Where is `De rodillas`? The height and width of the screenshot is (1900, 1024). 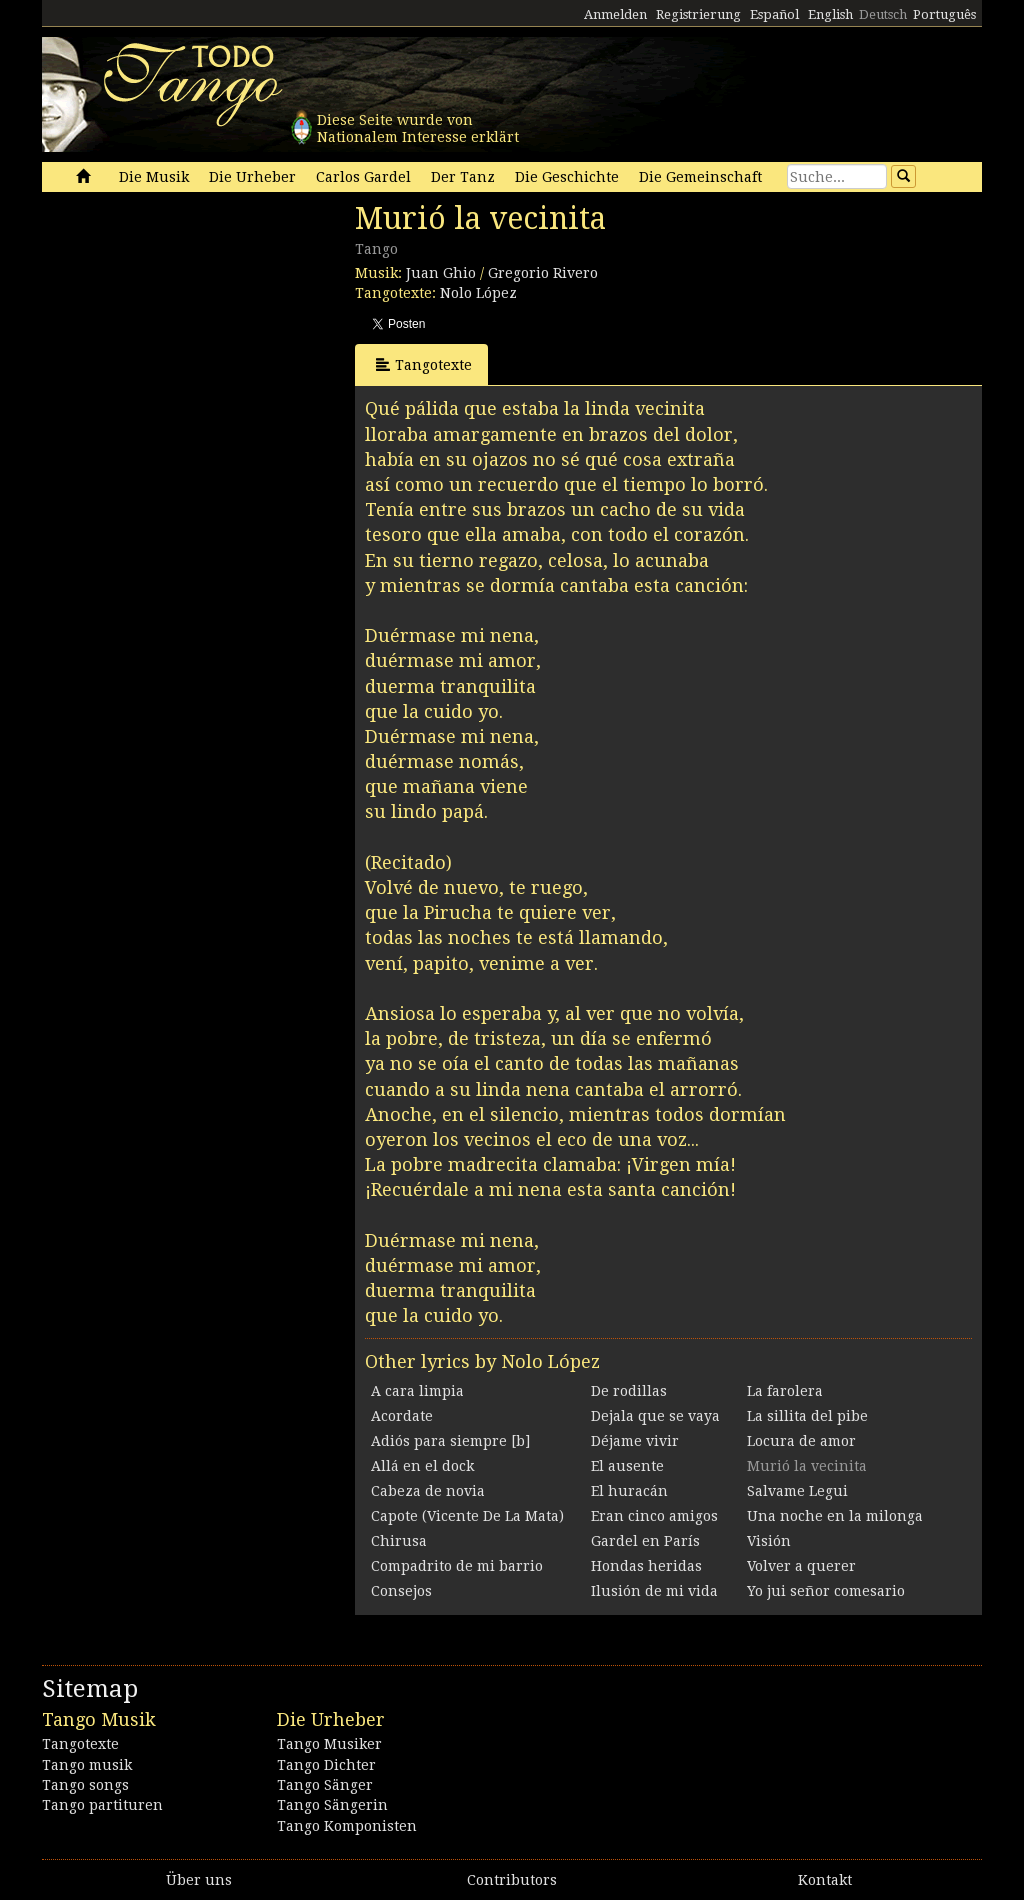
De rodillas is located at coordinates (629, 1391).